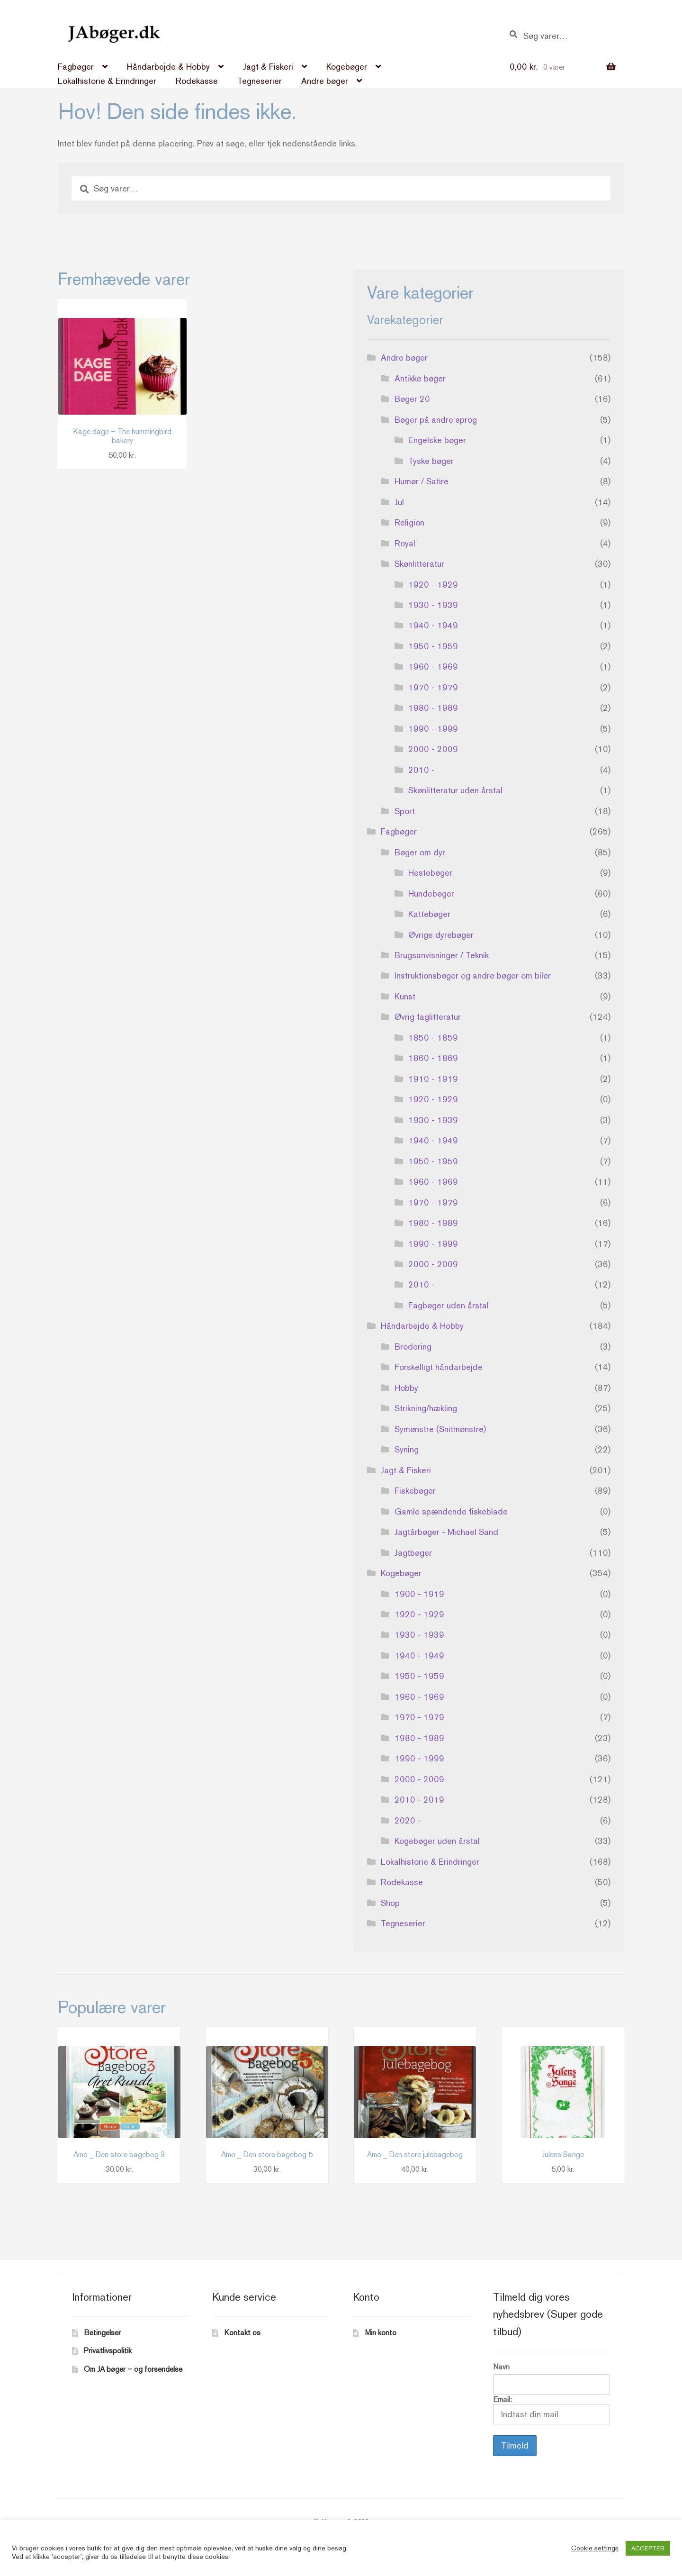 The height and width of the screenshot is (2576, 682). Describe the element at coordinates (433, 585) in the screenshot. I see `1920 - 1929` at that location.